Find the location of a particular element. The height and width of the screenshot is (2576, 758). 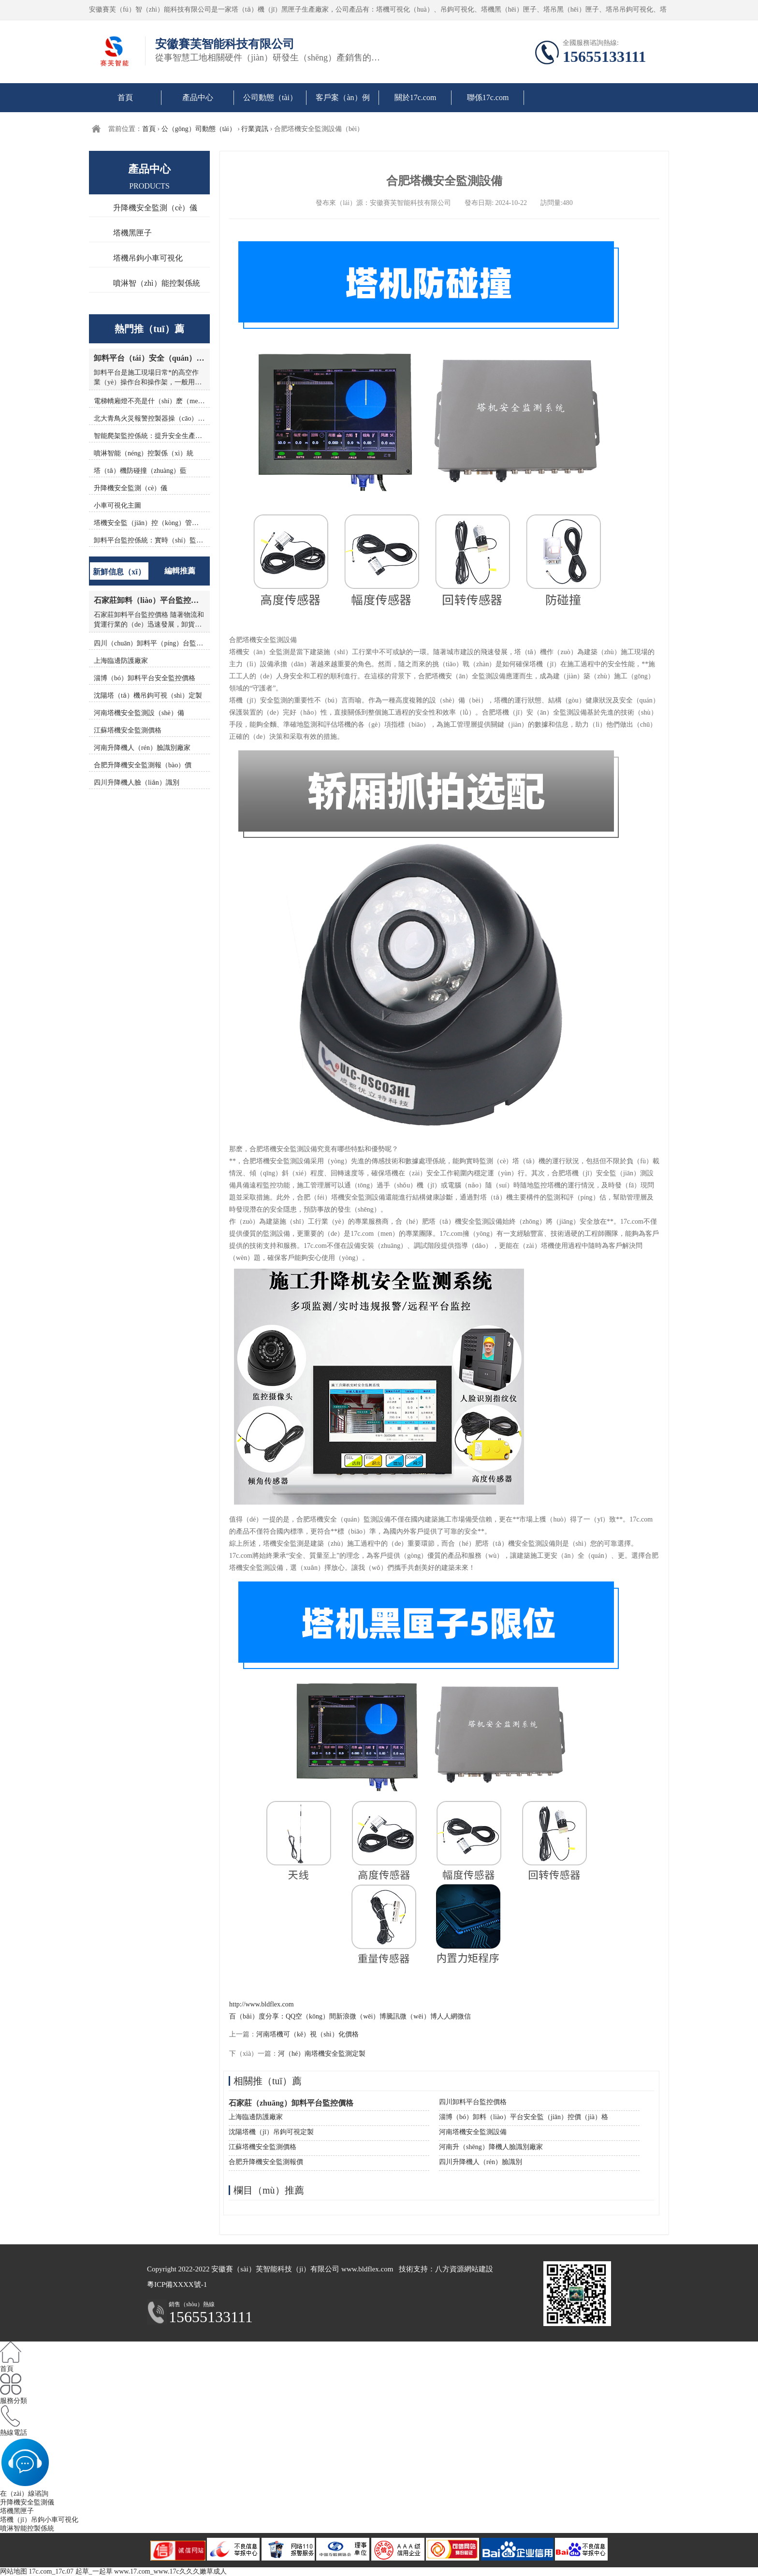

聯係17c.com is located at coordinates (488, 97).